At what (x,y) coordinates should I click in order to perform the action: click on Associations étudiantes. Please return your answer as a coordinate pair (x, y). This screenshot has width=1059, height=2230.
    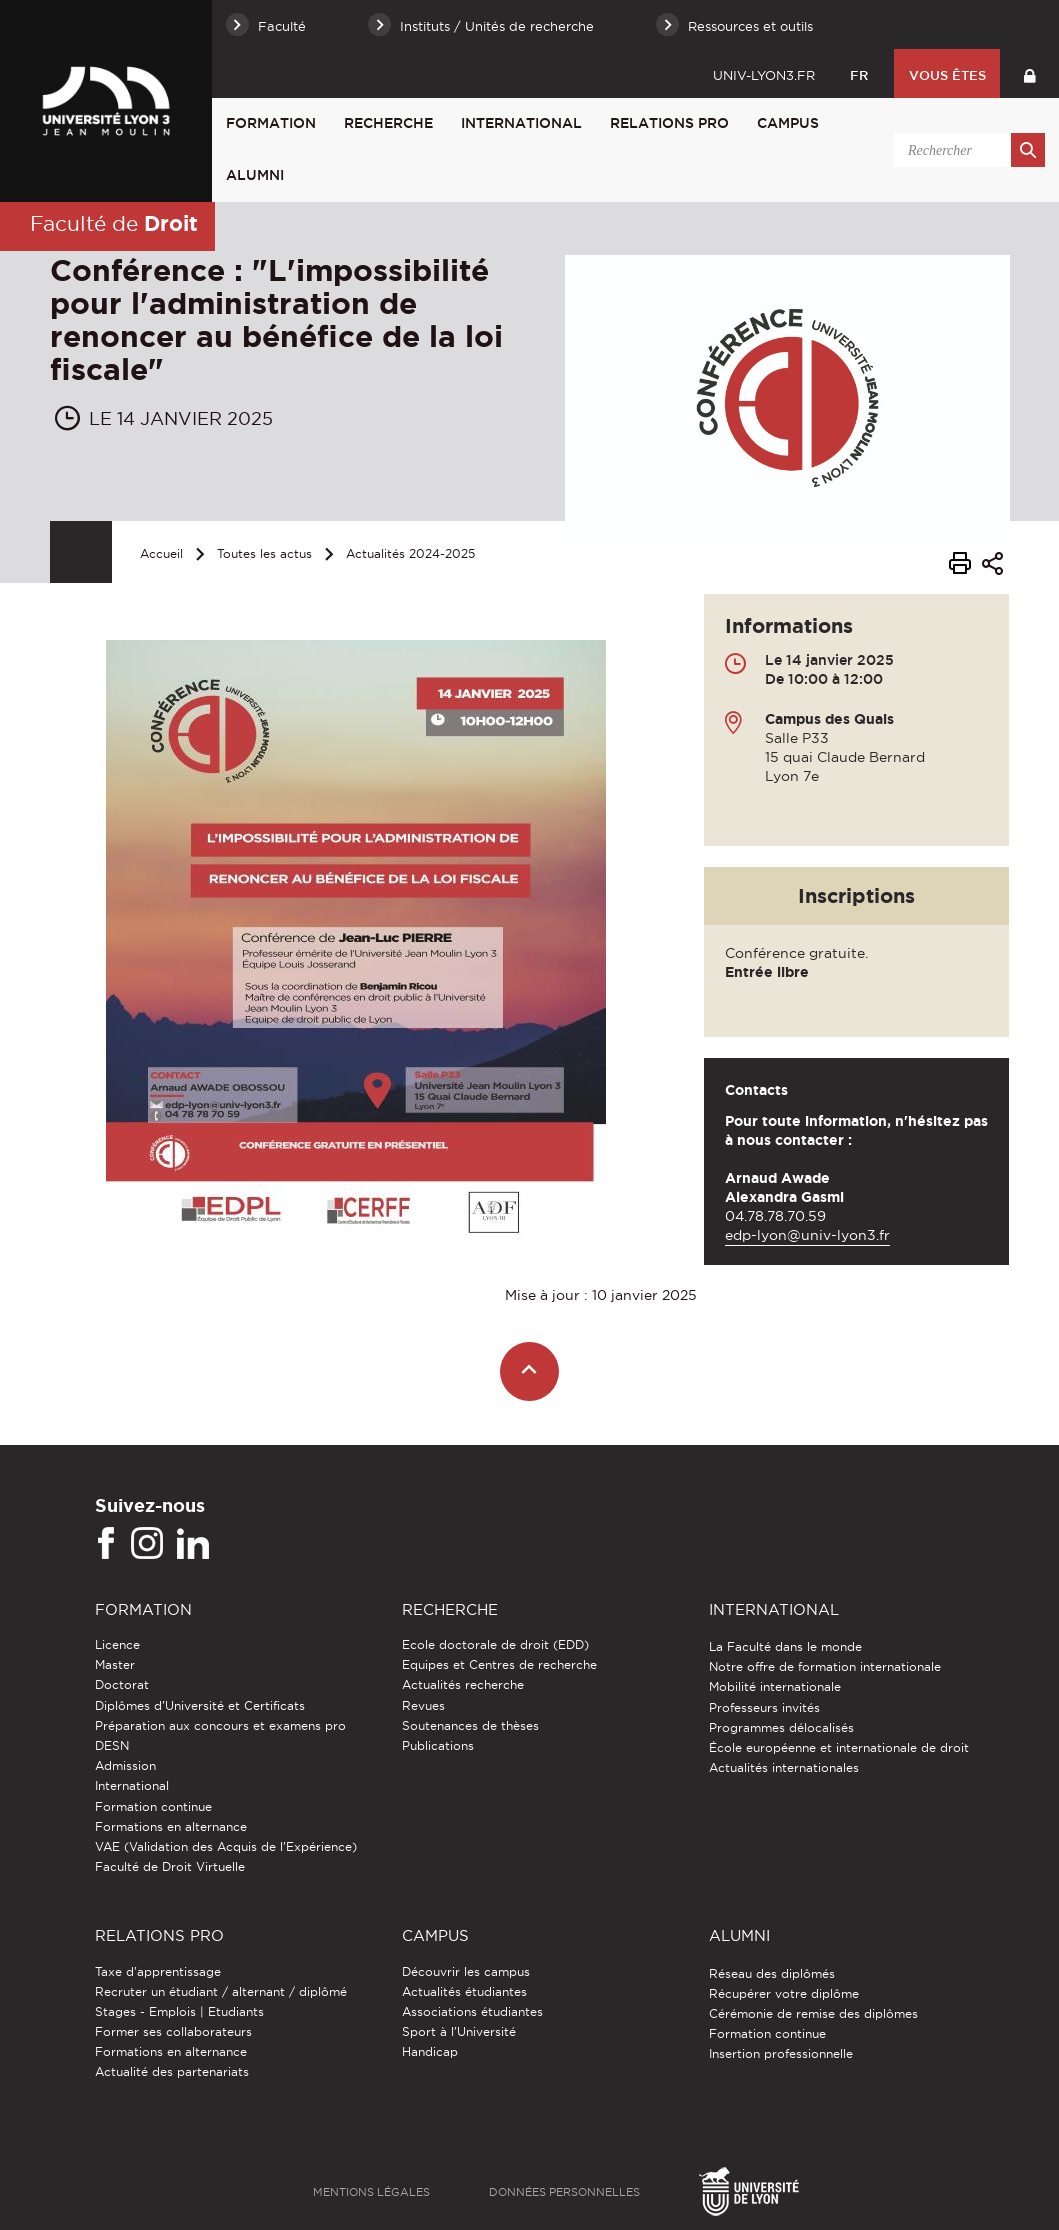
    Looking at the image, I should click on (472, 2011).